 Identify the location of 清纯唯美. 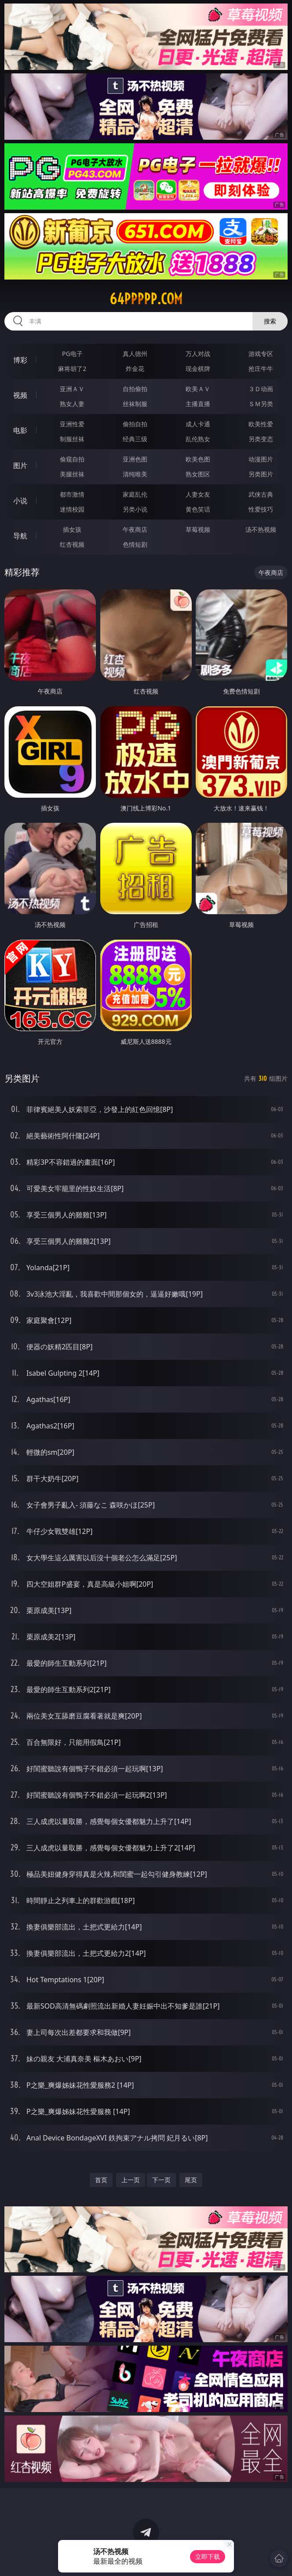
(135, 474).